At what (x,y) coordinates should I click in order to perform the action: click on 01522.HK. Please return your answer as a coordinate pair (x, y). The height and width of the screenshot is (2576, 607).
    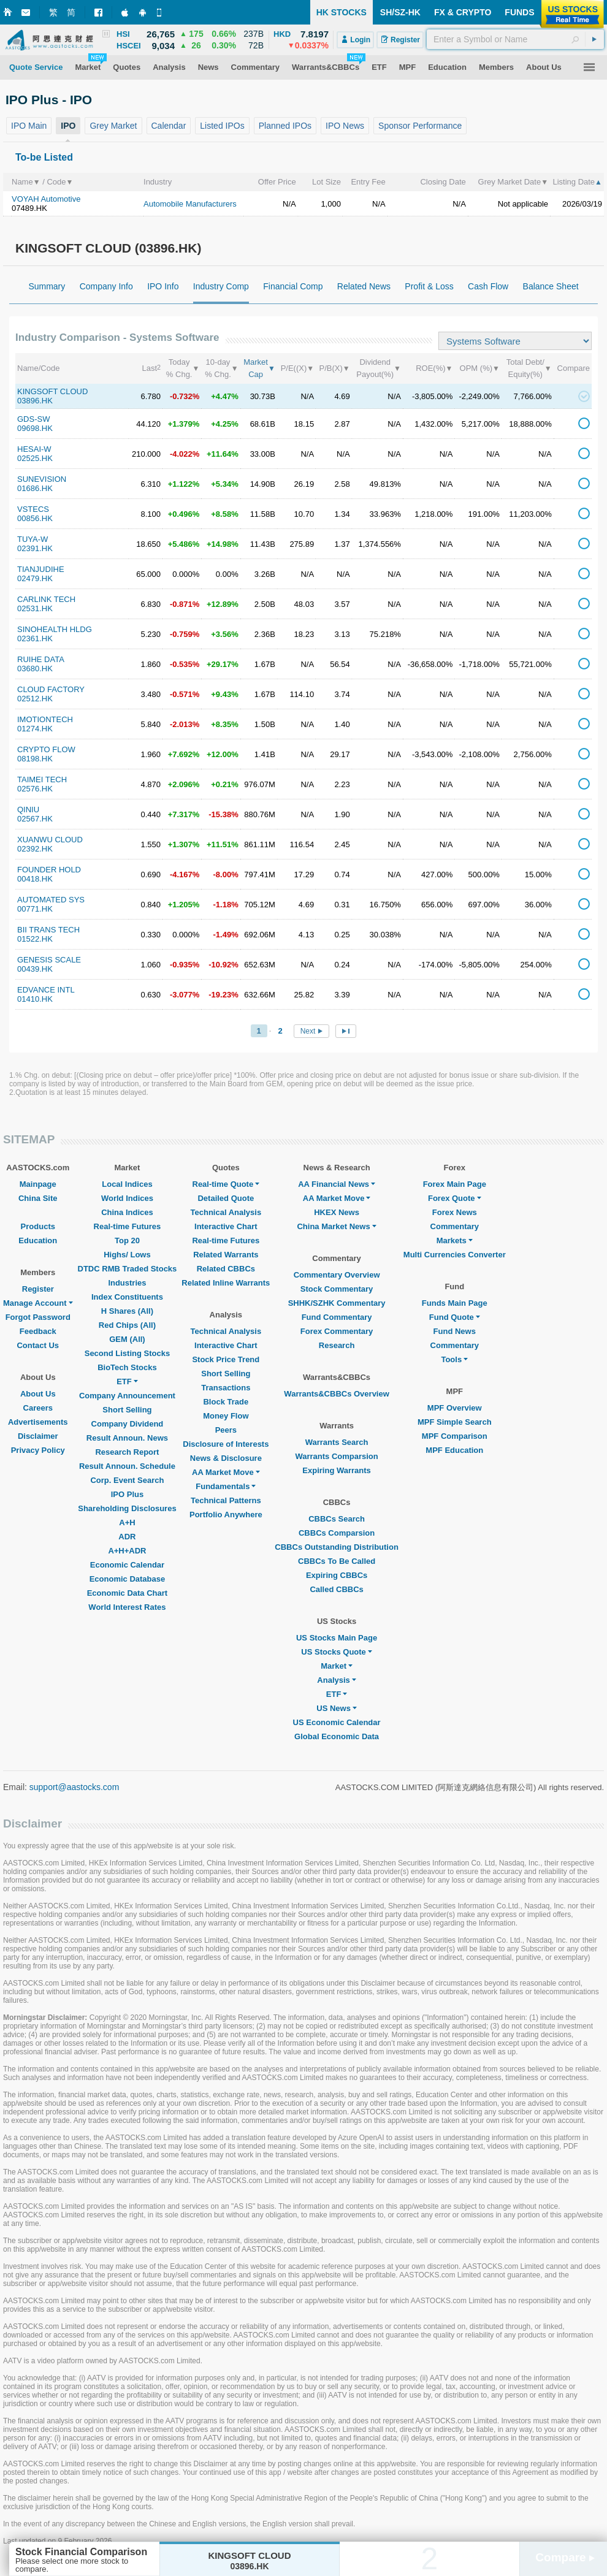
    Looking at the image, I should click on (35, 938).